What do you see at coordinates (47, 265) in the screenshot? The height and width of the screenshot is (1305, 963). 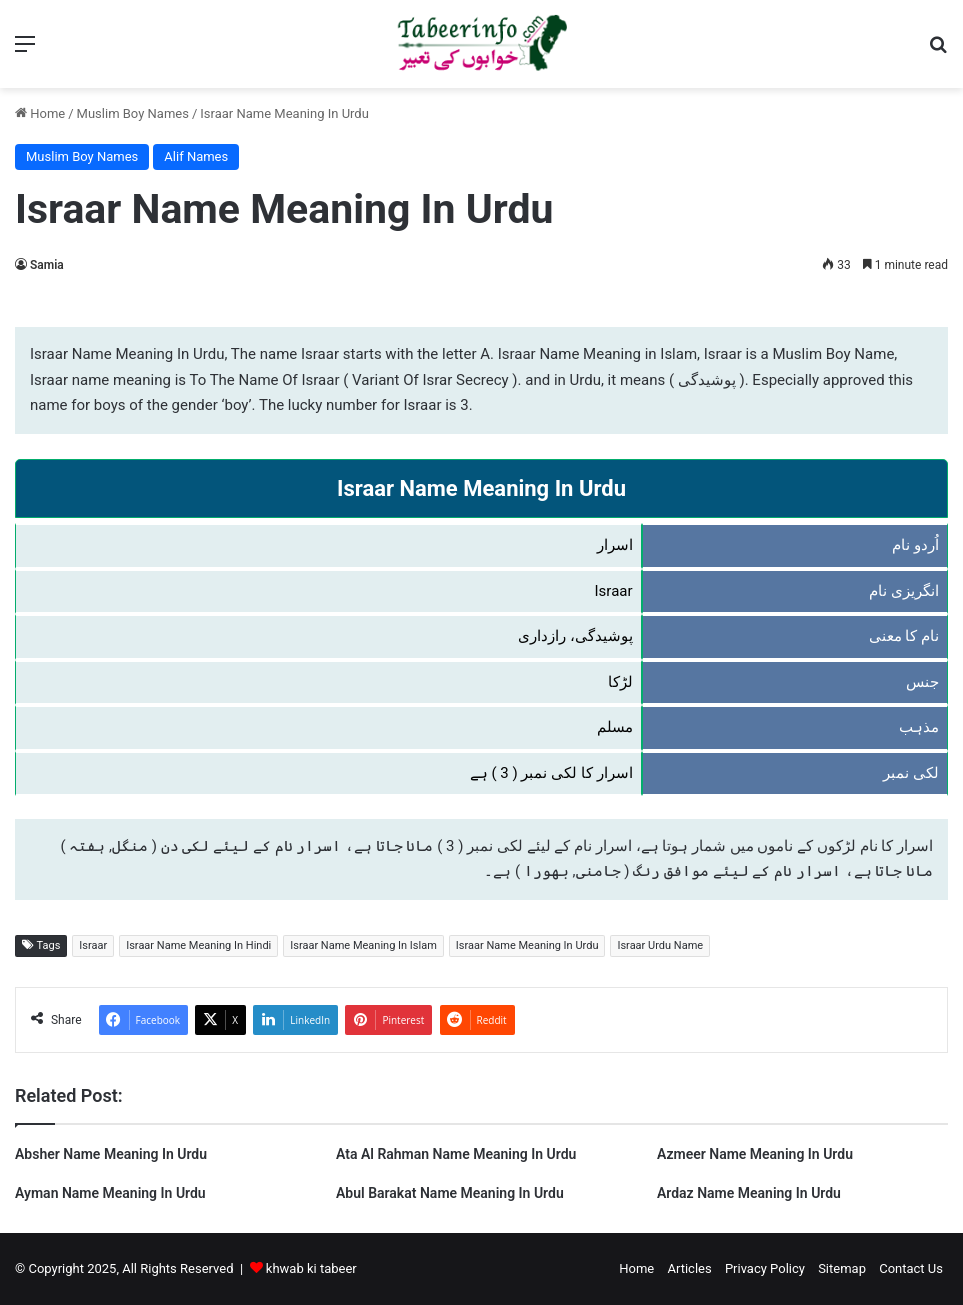 I see `Samia` at bounding box center [47, 265].